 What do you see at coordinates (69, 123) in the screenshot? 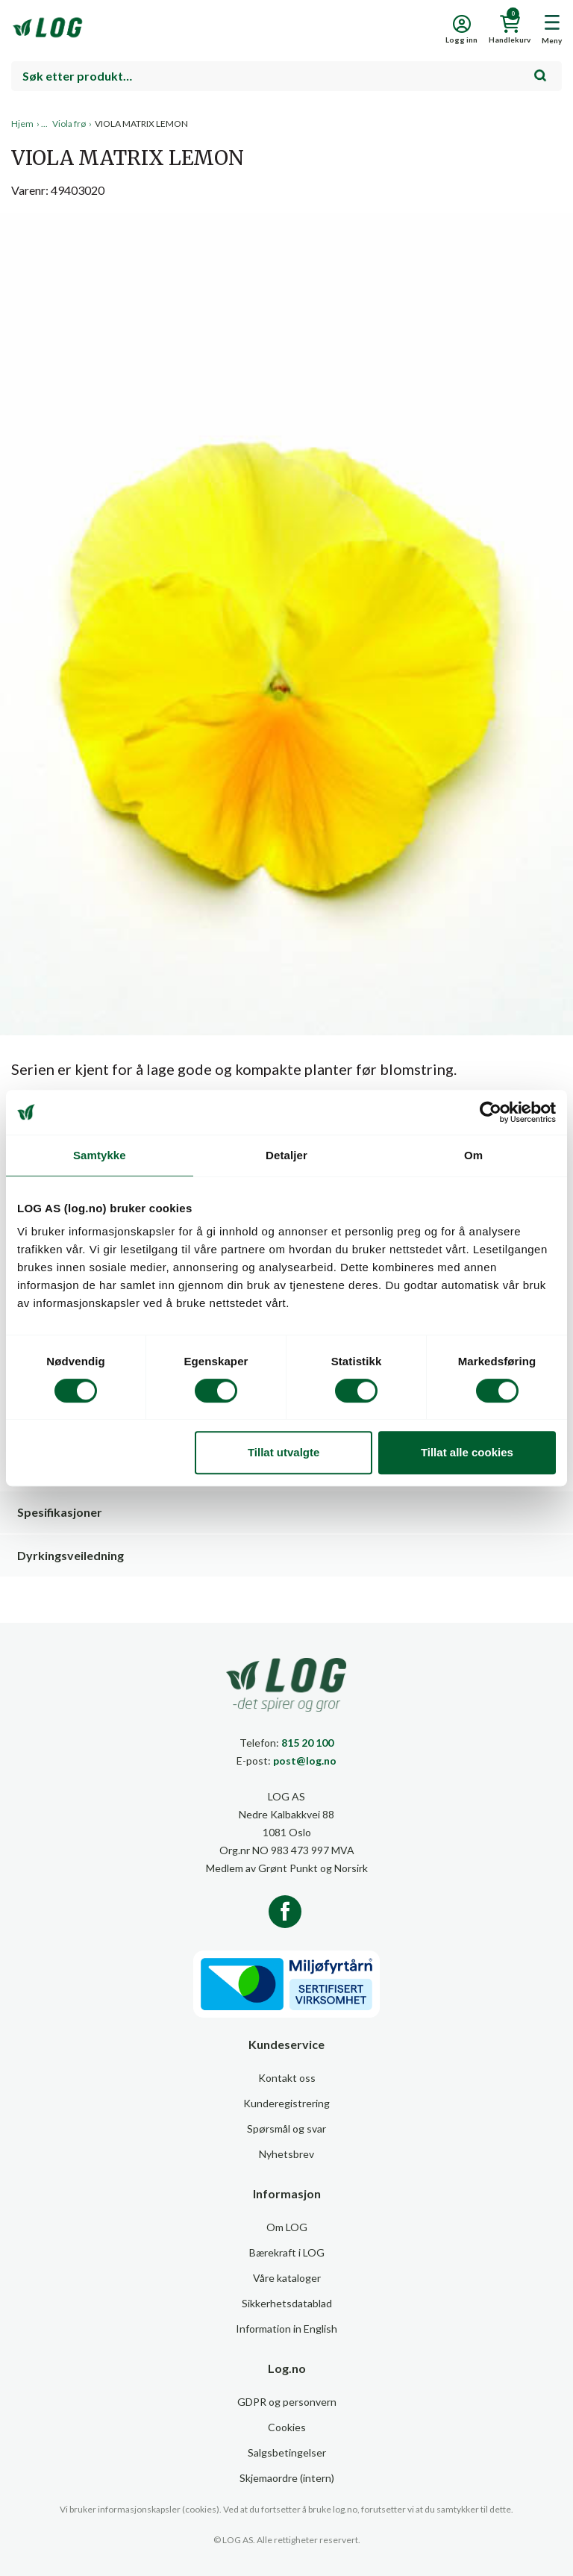
I see `Viola frø` at bounding box center [69, 123].